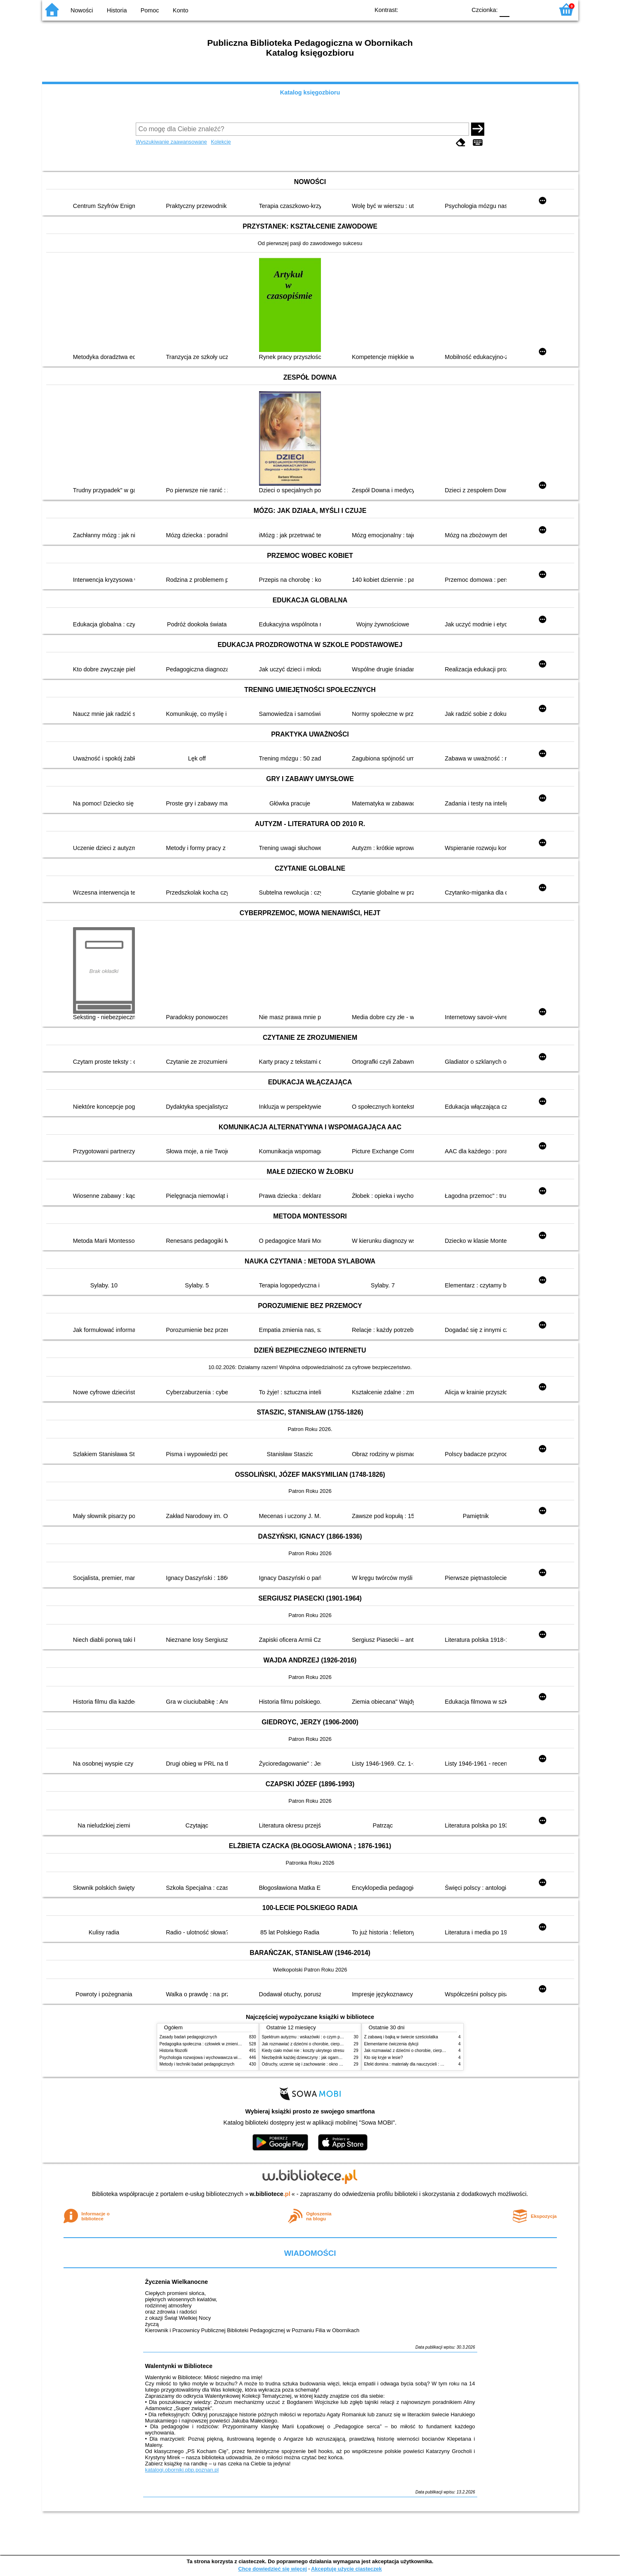 Image resolution: width=620 pixels, height=2576 pixels. What do you see at coordinates (401, 2037) in the screenshot?
I see `Z zabawą i bajką w świecie sześciolatka` at bounding box center [401, 2037].